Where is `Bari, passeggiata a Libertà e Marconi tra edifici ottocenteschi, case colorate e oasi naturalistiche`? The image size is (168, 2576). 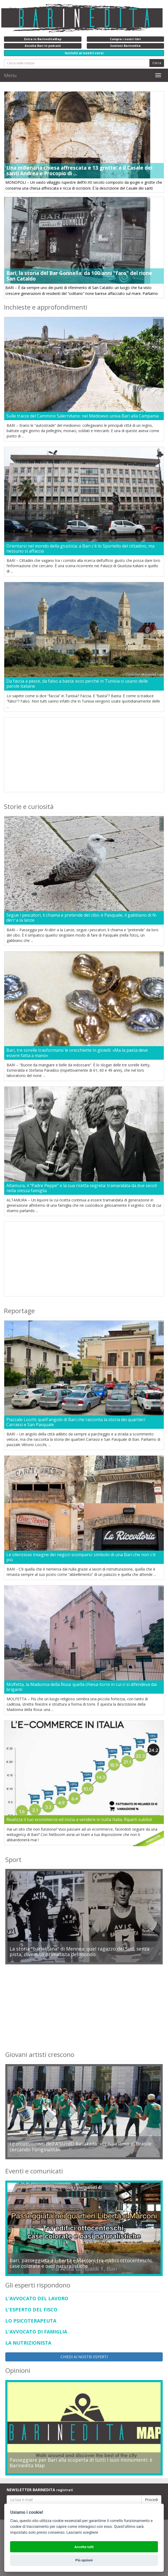 Bari, passeggiata a Libertà e Marconi tra edifici ottocenteschi, case colorate e oasi naturalistiche is located at coordinates (81, 2263).